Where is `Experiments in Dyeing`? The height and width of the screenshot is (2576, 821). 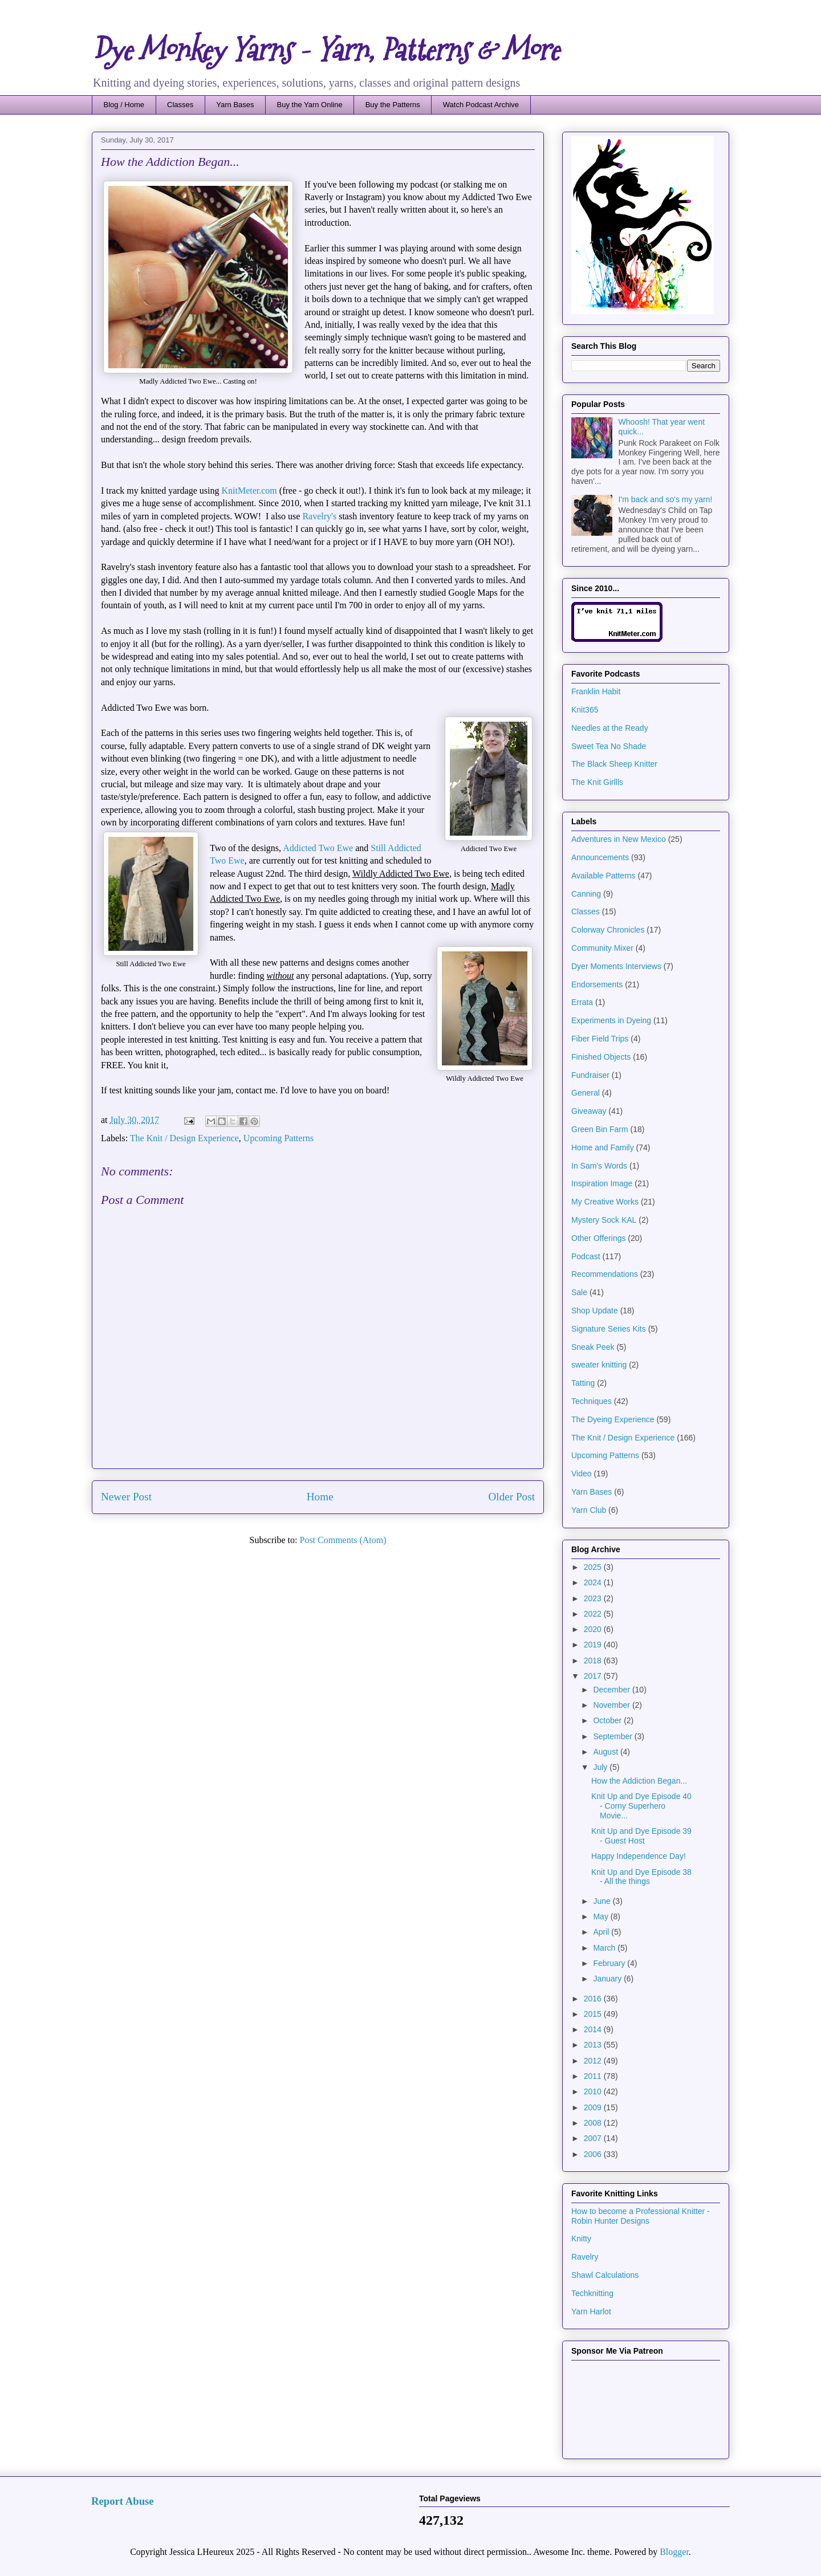
Experiments in Dyeing is located at coordinates (611, 1020).